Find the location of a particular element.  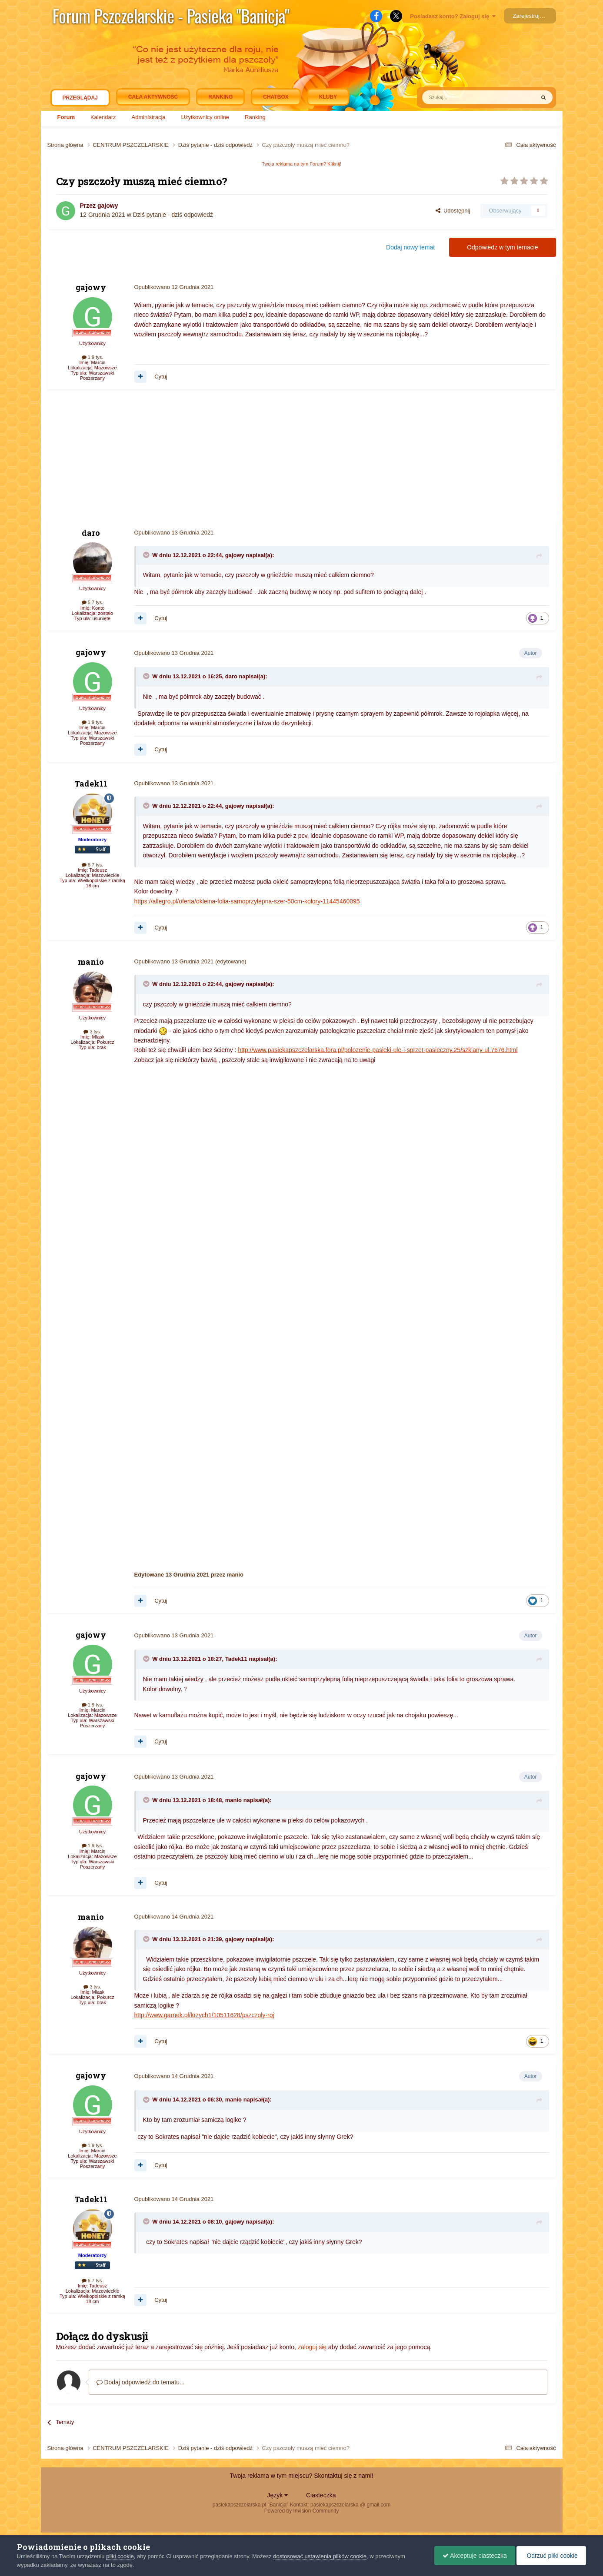

gajowy is located at coordinates (107, 205).